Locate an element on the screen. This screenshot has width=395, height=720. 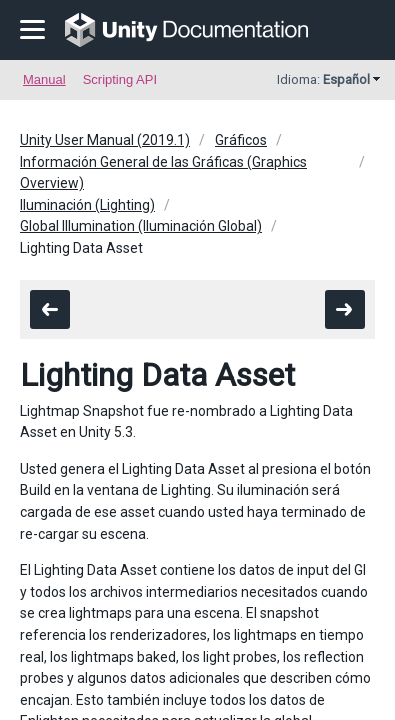
Unity User Manual (2019.1) is located at coordinates (105, 140).